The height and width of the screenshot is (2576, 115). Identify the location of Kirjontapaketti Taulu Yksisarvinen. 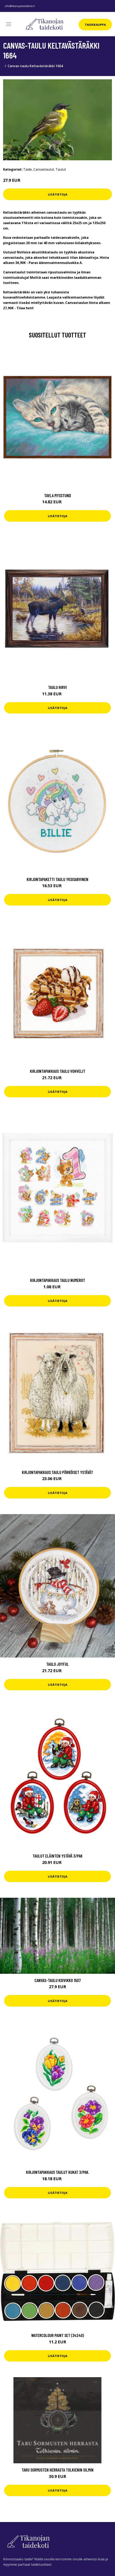
(57, 879).